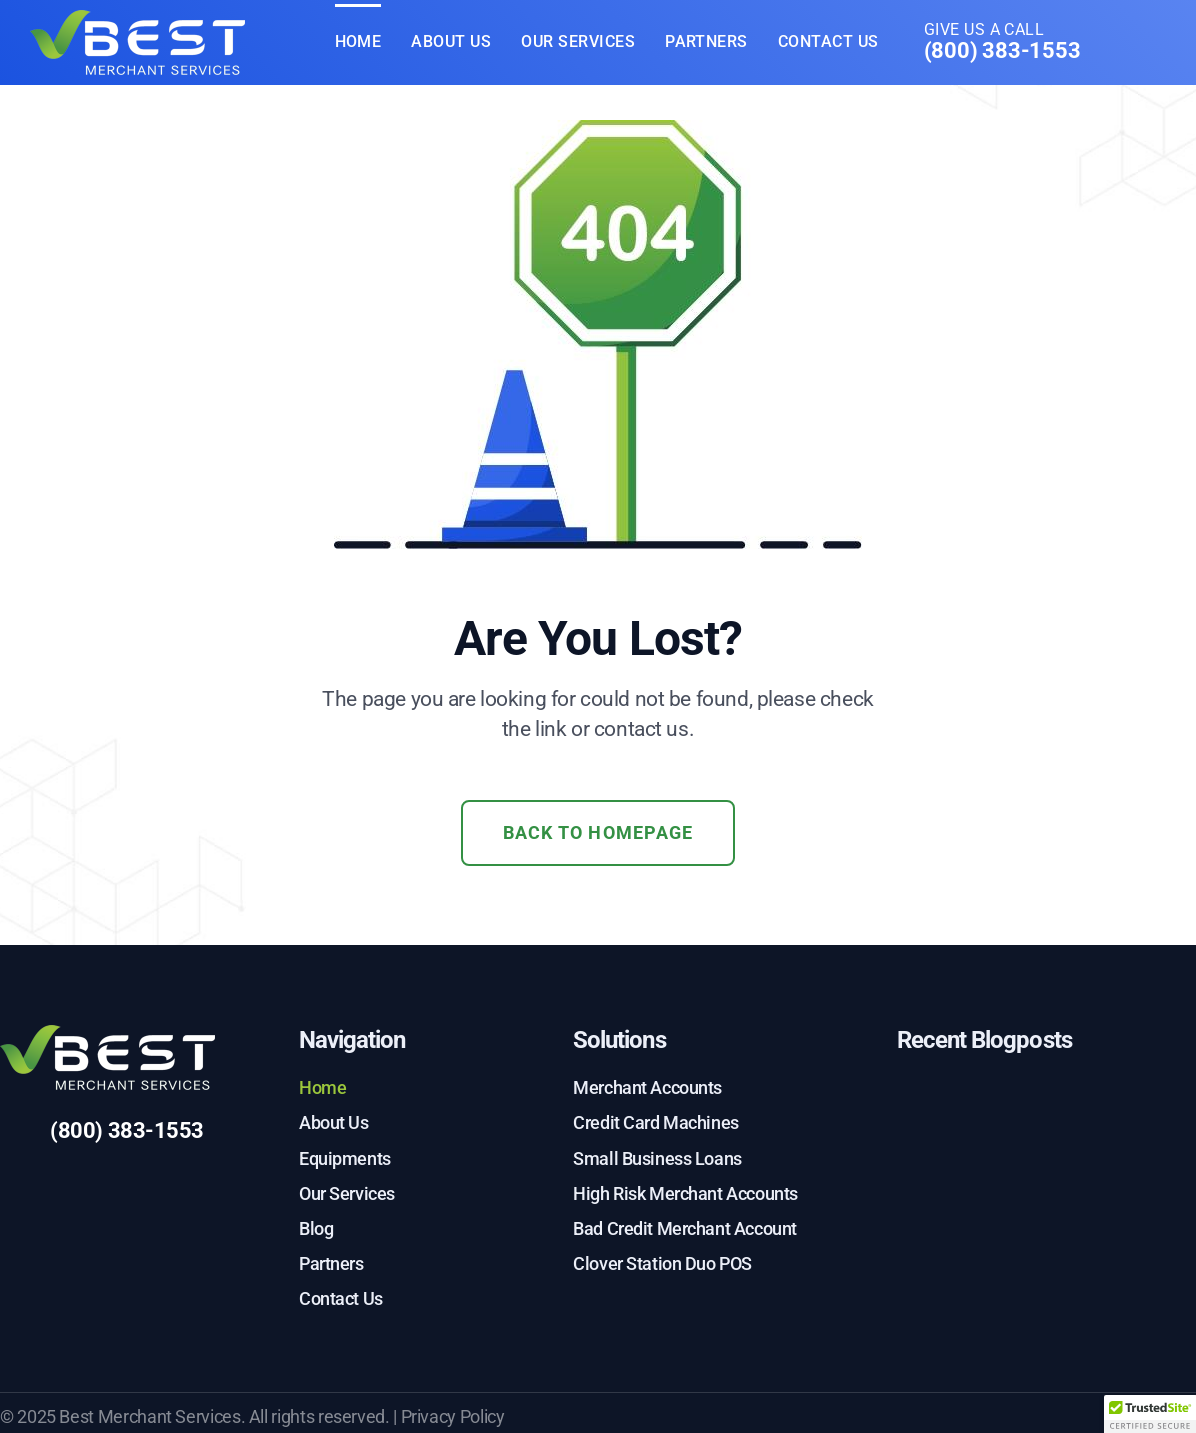  I want to click on Our Services [menuitem], so click(578, 41).